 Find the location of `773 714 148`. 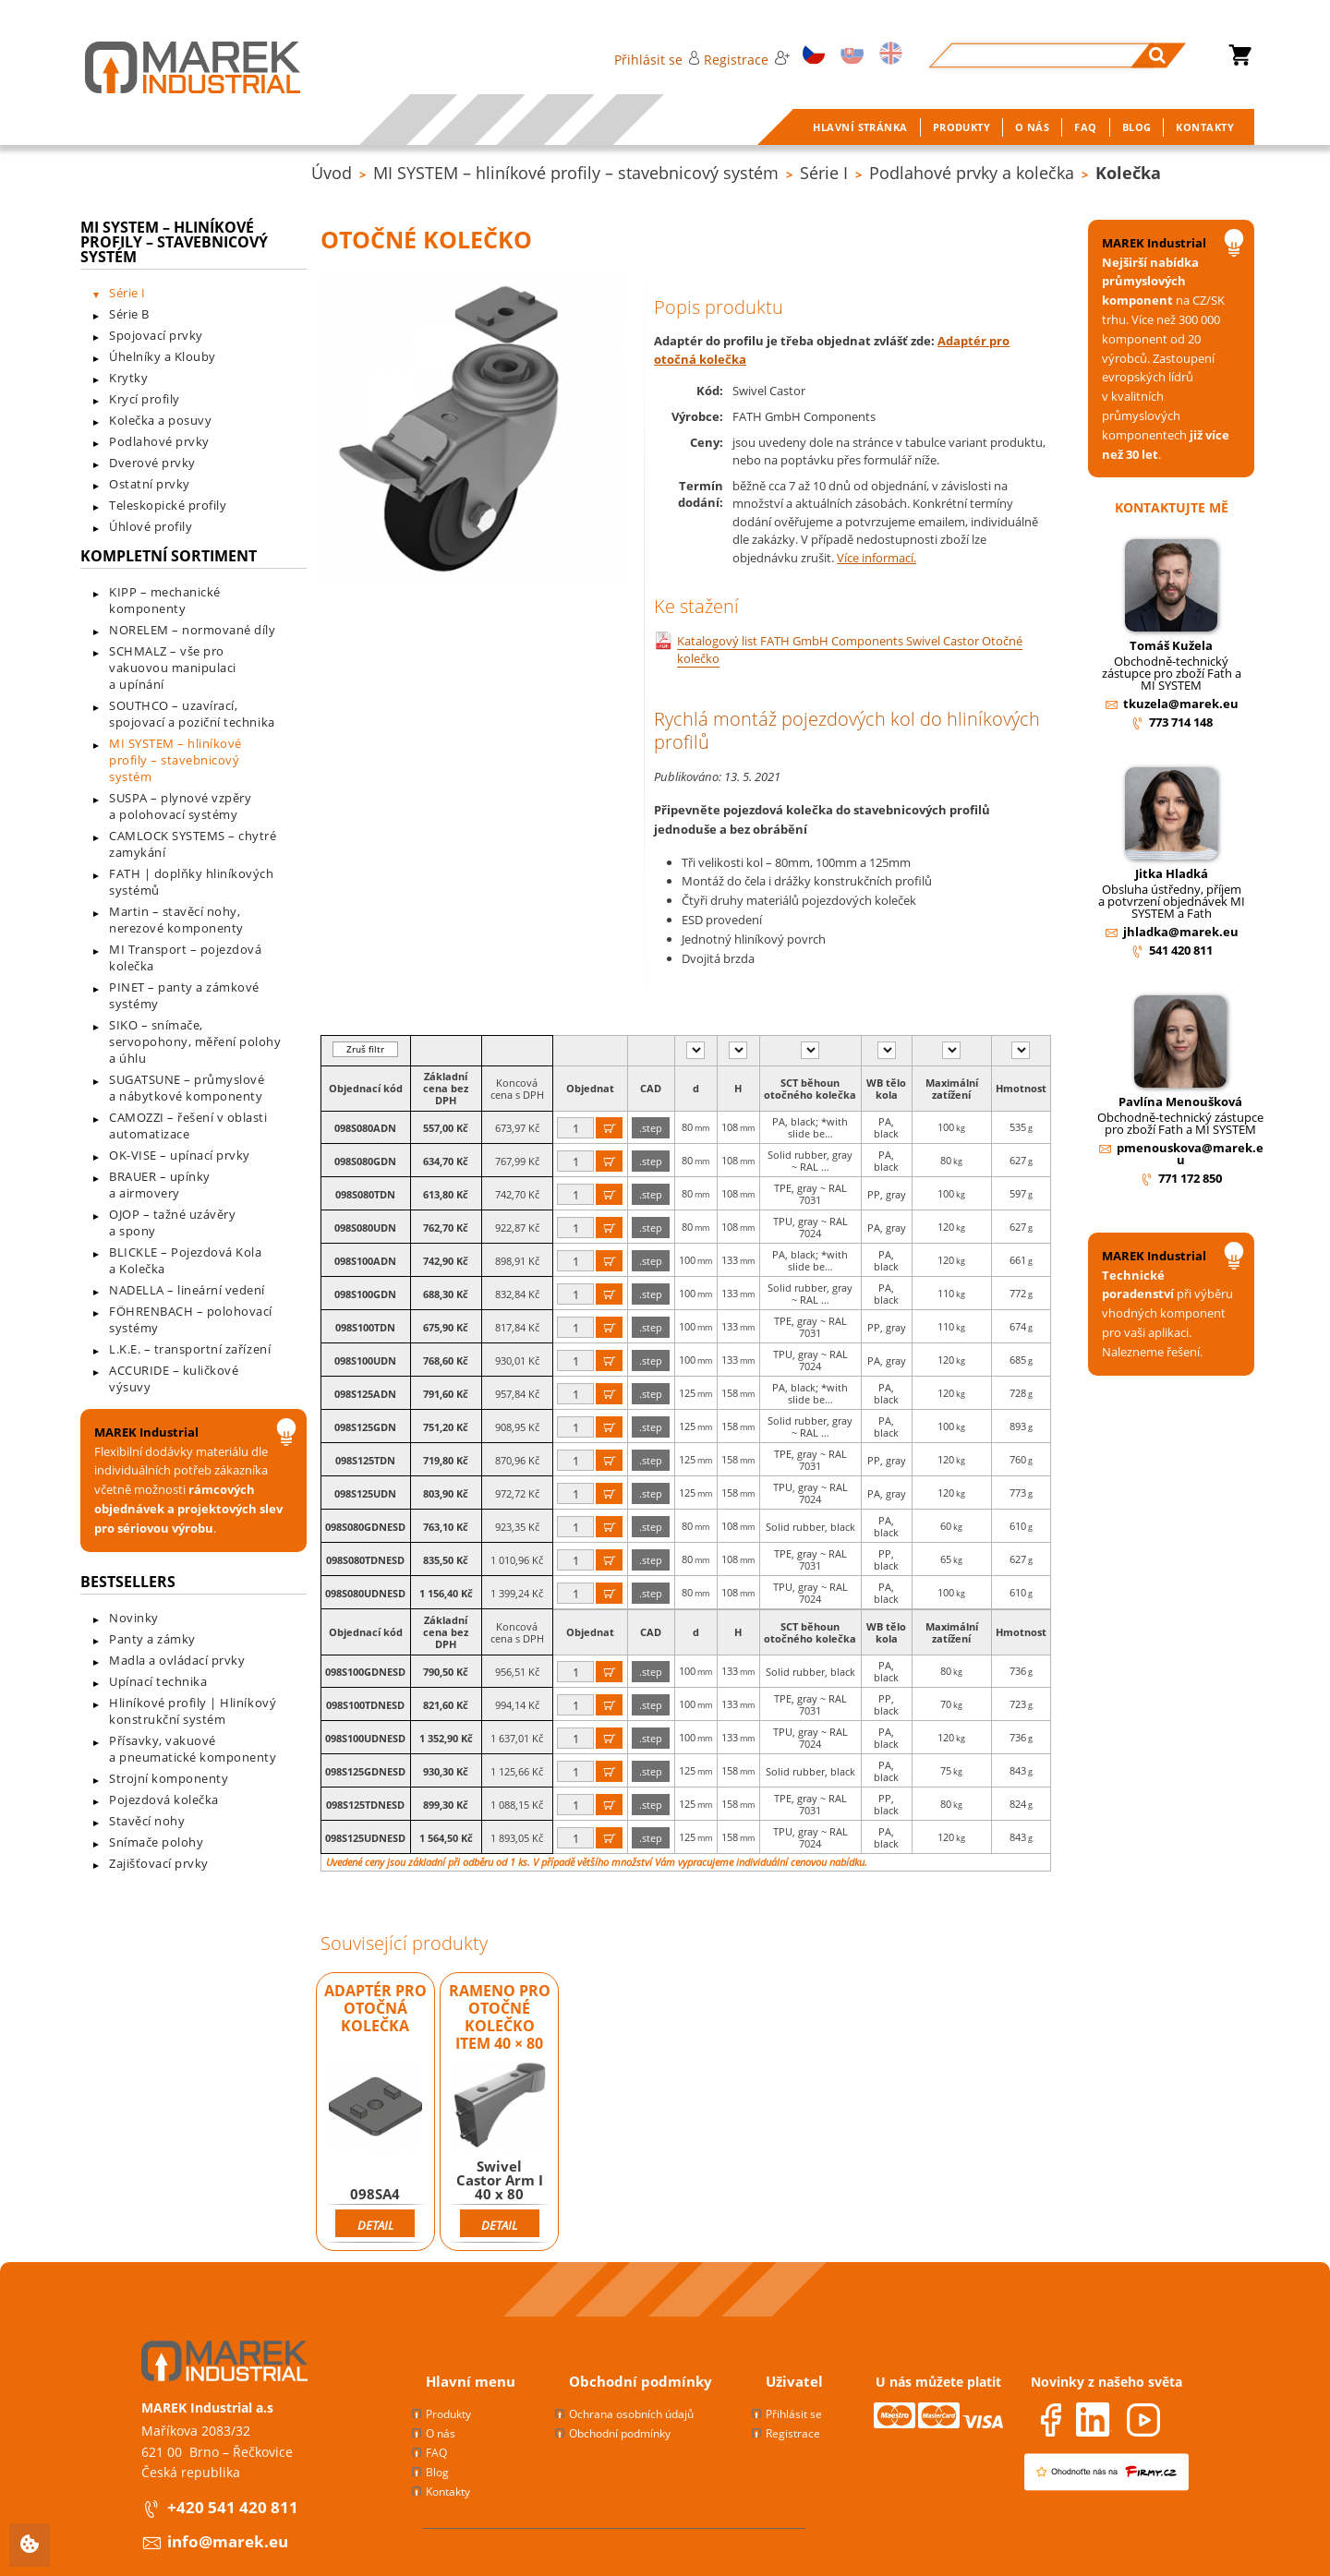

773 714 148 is located at coordinates (1181, 722).